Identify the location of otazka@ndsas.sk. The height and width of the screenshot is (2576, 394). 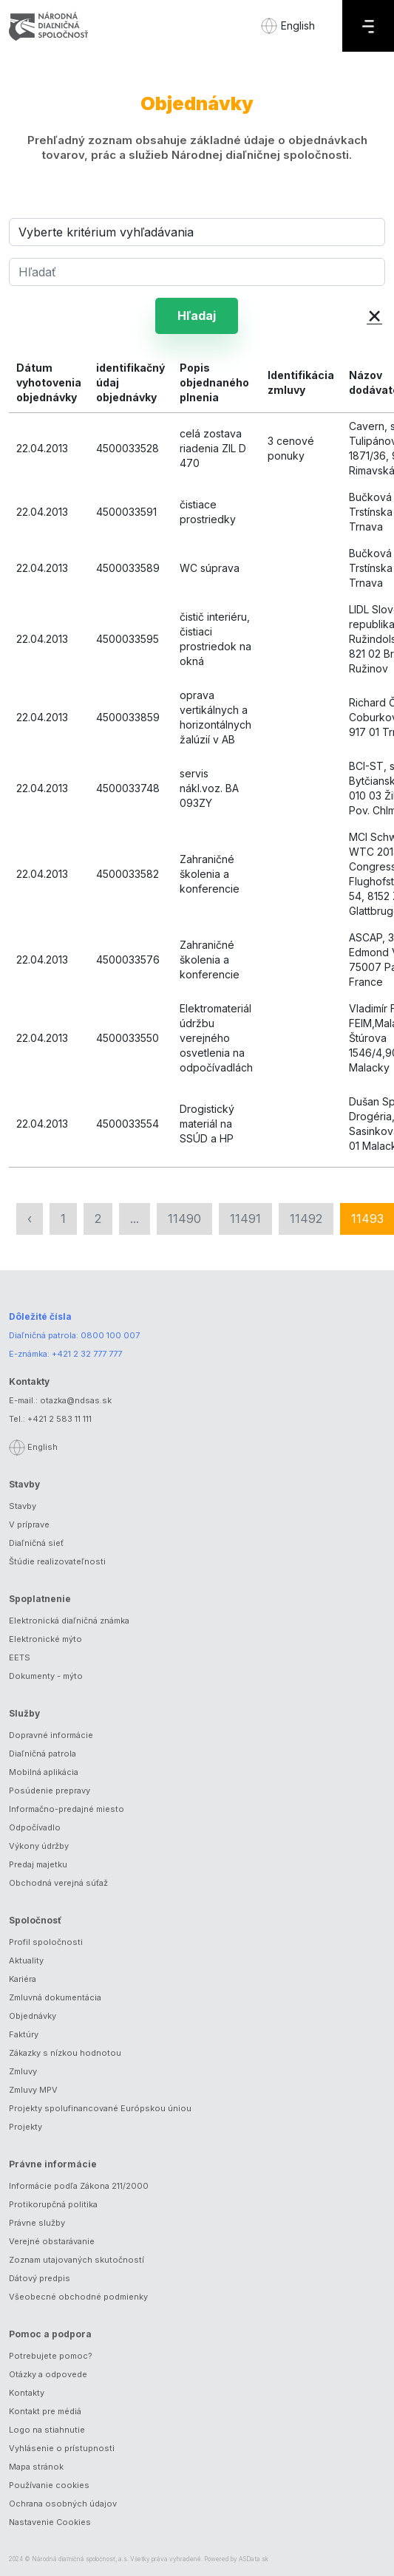
(76, 1400).